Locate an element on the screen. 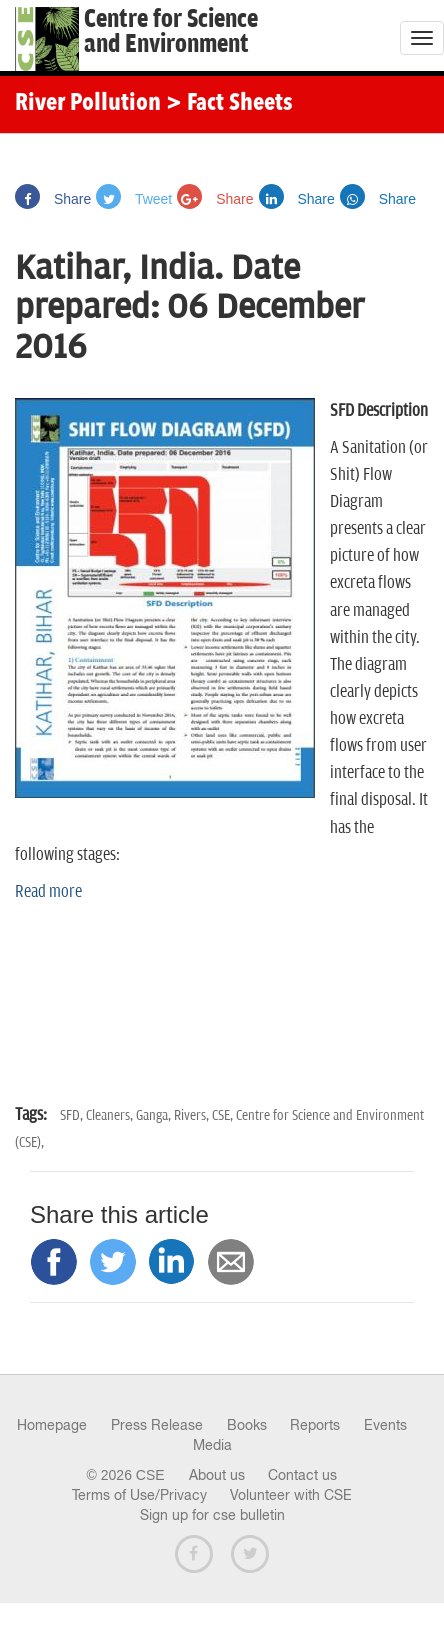 The height and width of the screenshot is (1628, 444). Ganga, is located at coordinates (155, 1115).